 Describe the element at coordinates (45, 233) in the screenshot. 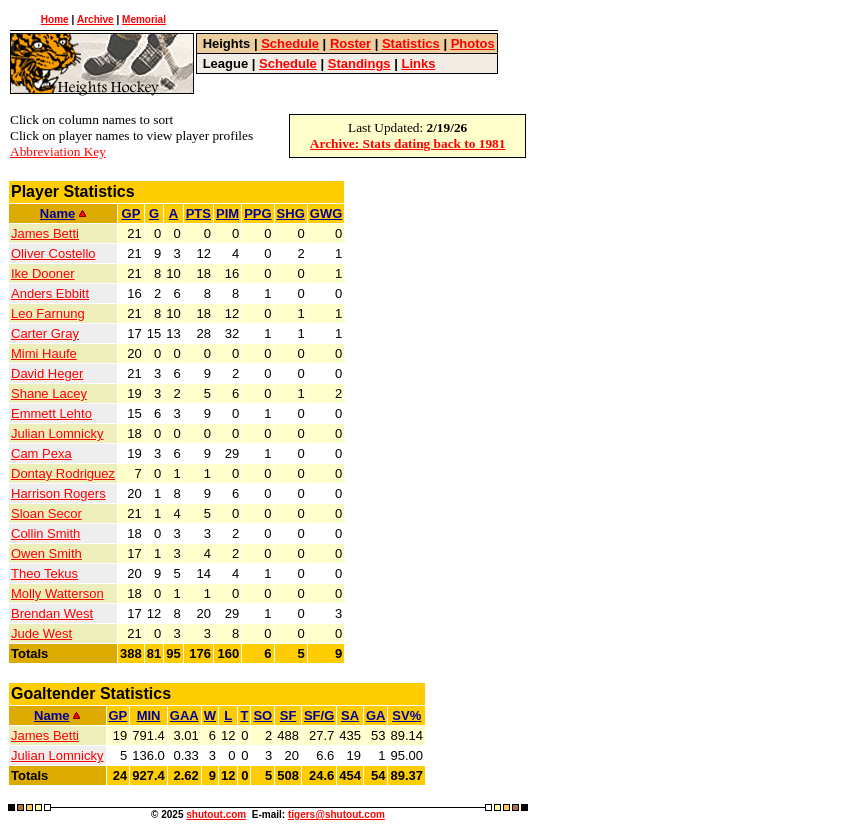

I see `James Betti` at that location.